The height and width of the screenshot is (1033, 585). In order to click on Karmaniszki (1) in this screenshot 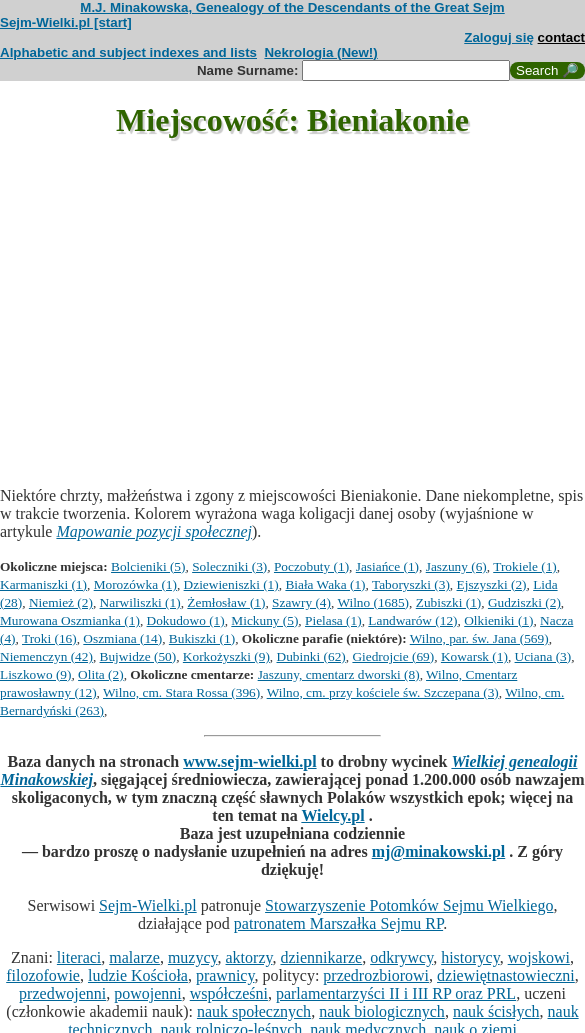, I will do `click(43, 584)`.